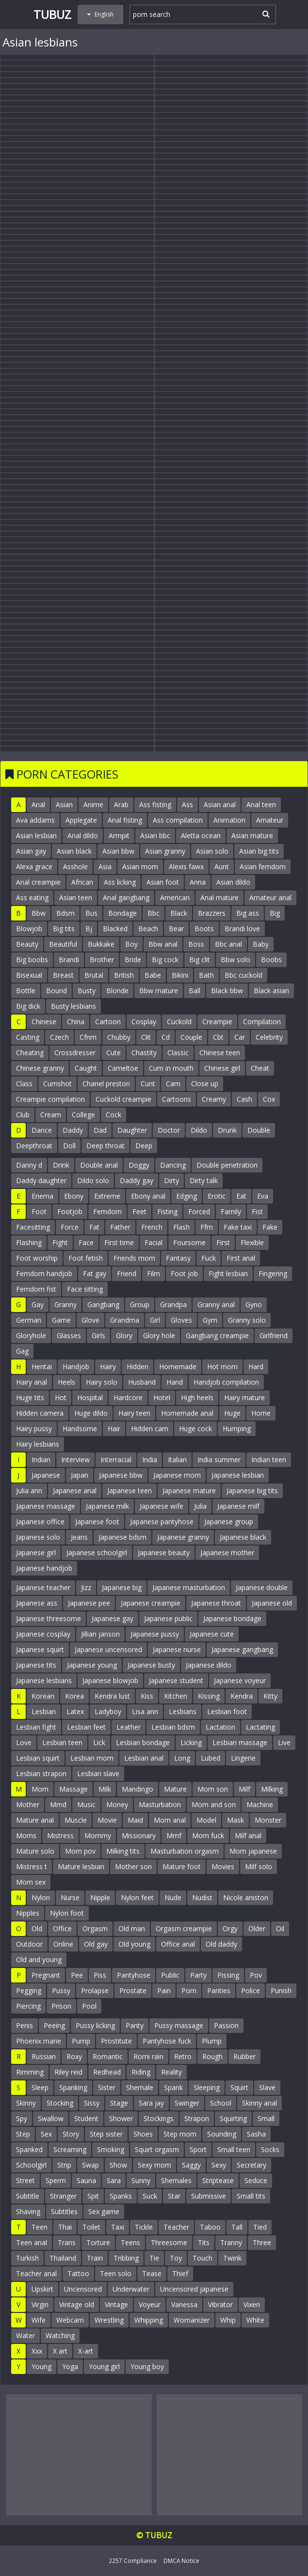 The image size is (308, 2576). Describe the element at coordinates (131, 944) in the screenshot. I see `Boy` at that location.